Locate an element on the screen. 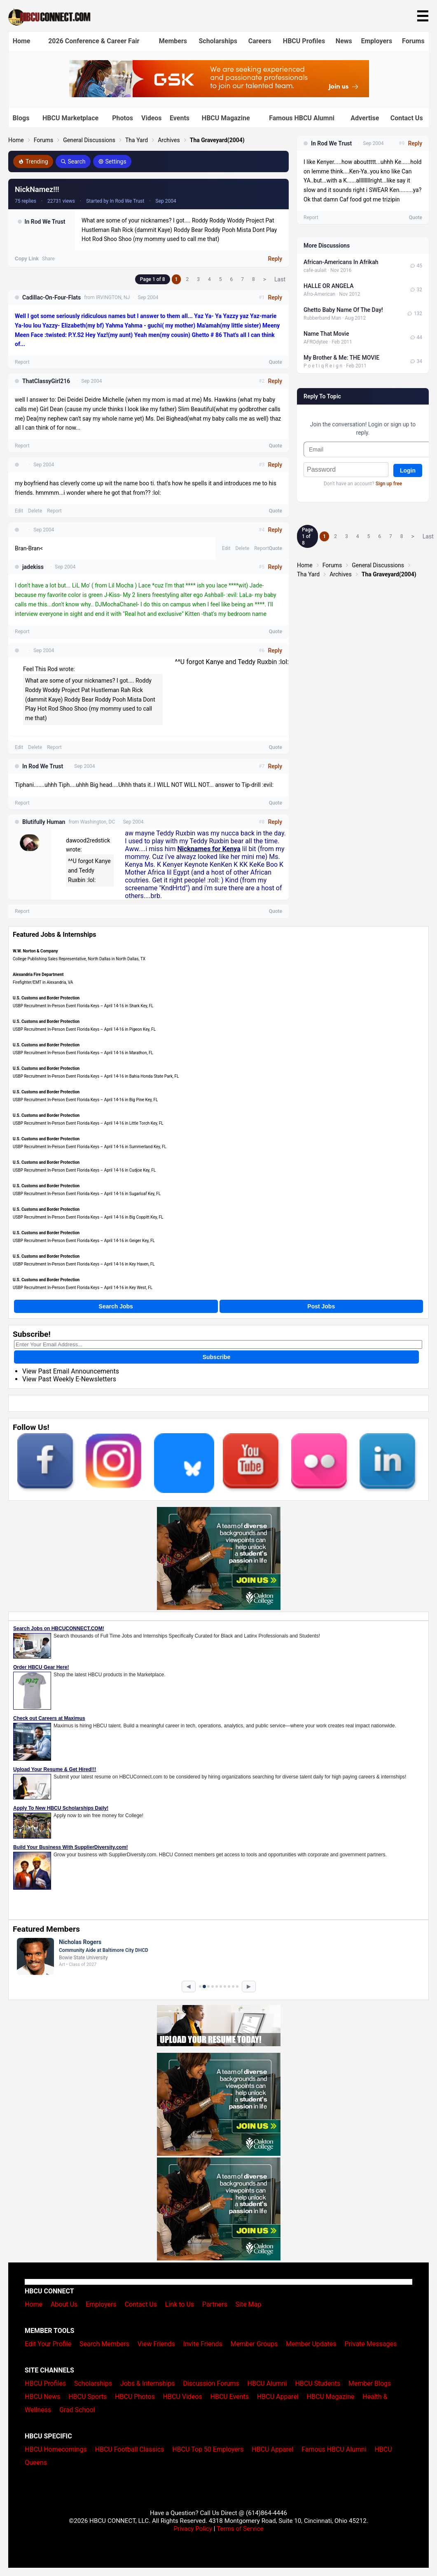 Image resolution: width=437 pixels, height=2576 pixels. USBP Recruitment In-Person Event Florida Keys – April 14-16 in Cudjoe Key, FL is located at coordinates (84, 1170).